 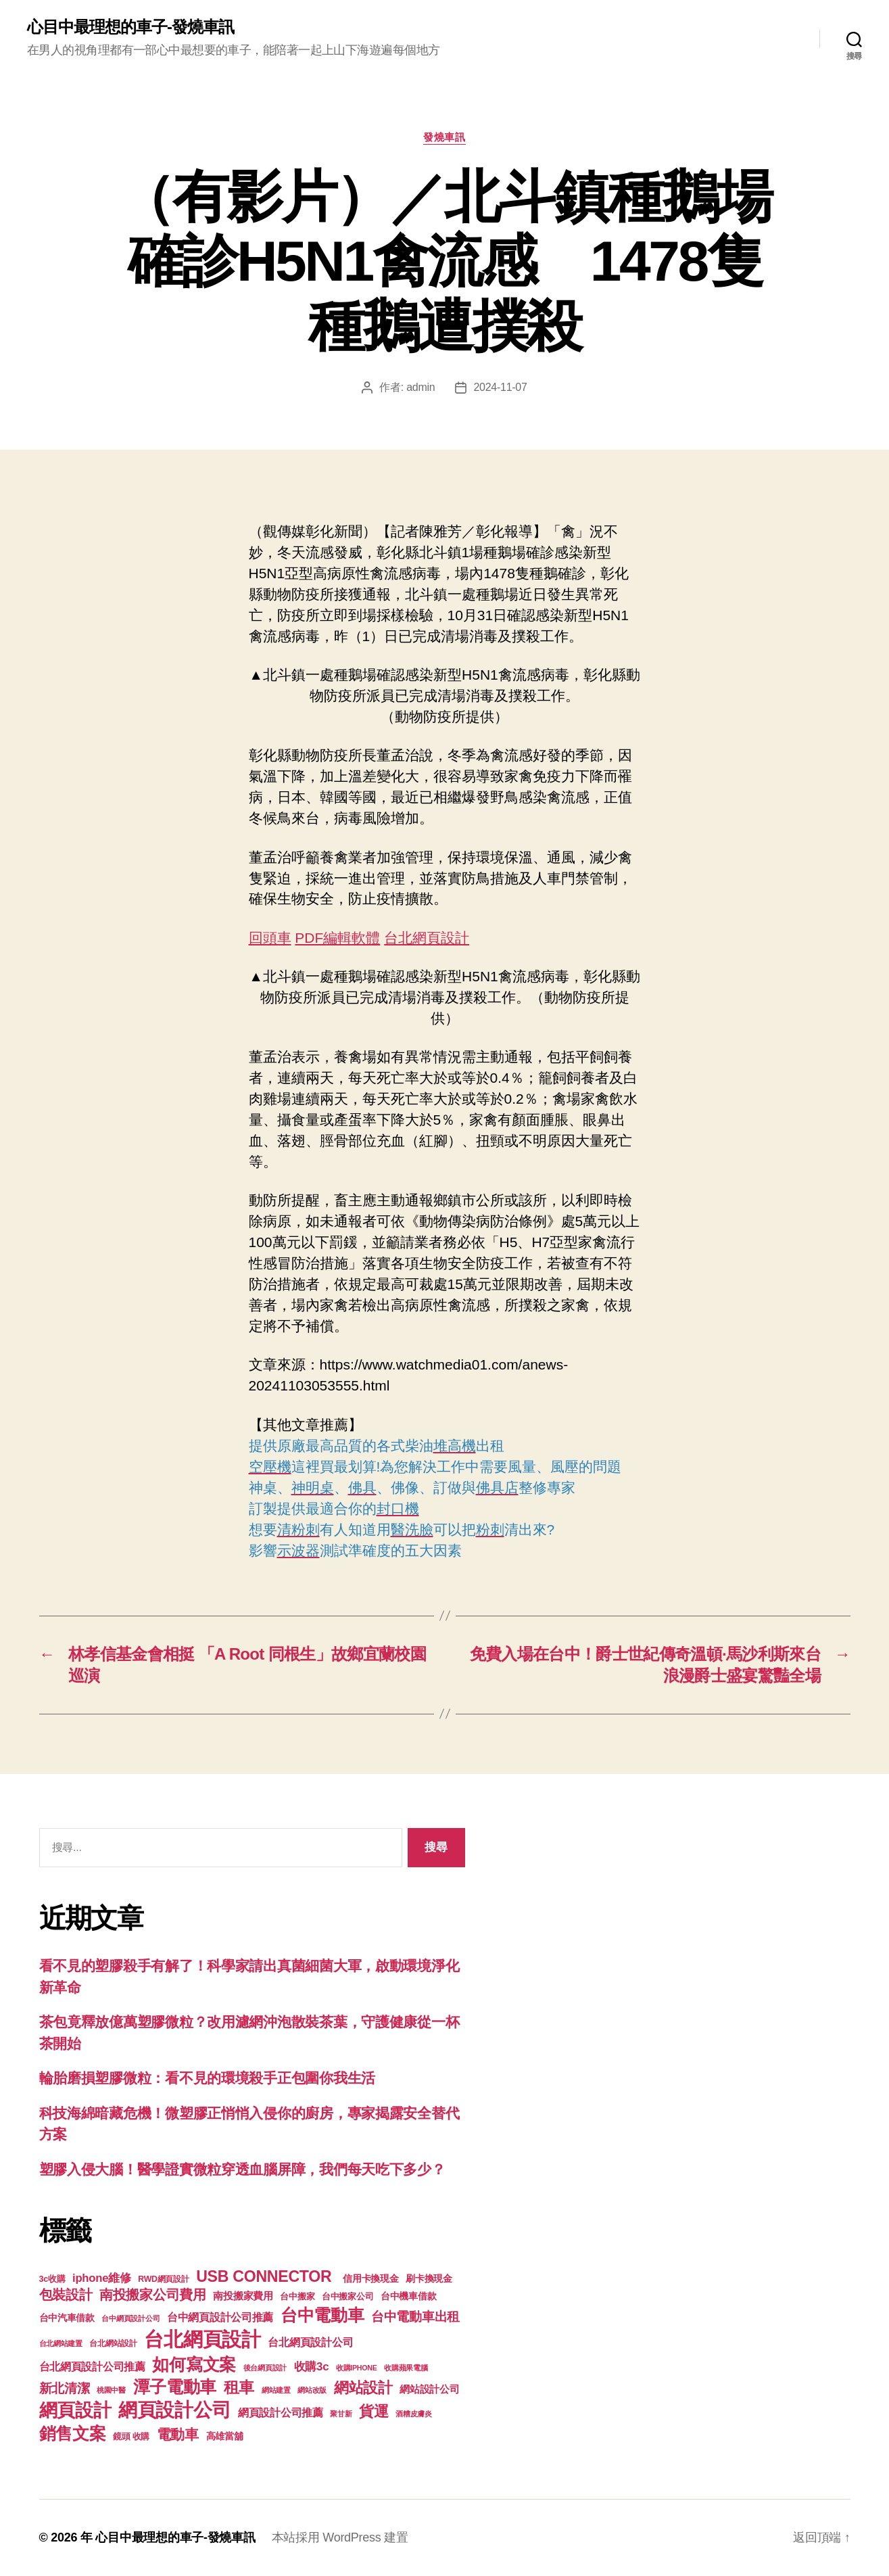 I want to click on 網站設計 [網站設計 (485 個項目)], so click(x=363, y=2387).